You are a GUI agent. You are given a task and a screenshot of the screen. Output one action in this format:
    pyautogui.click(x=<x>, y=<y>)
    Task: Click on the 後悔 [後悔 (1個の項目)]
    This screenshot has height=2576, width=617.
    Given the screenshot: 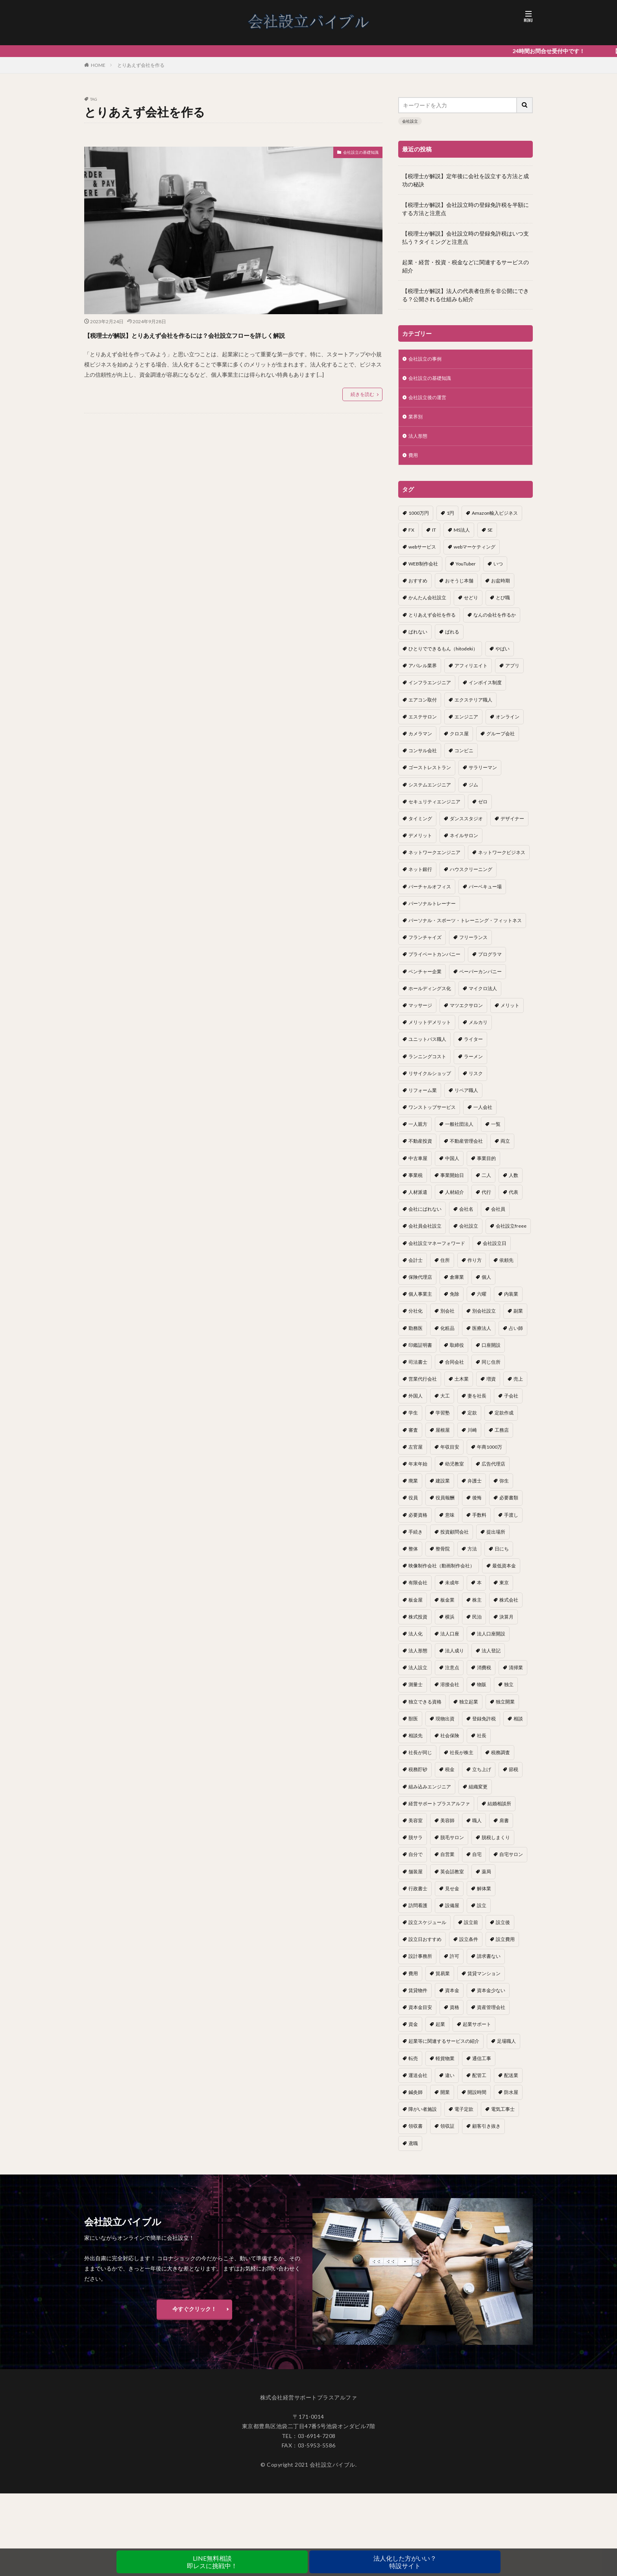 What is the action you would take?
    pyautogui.click(x=477, y=1505)
    